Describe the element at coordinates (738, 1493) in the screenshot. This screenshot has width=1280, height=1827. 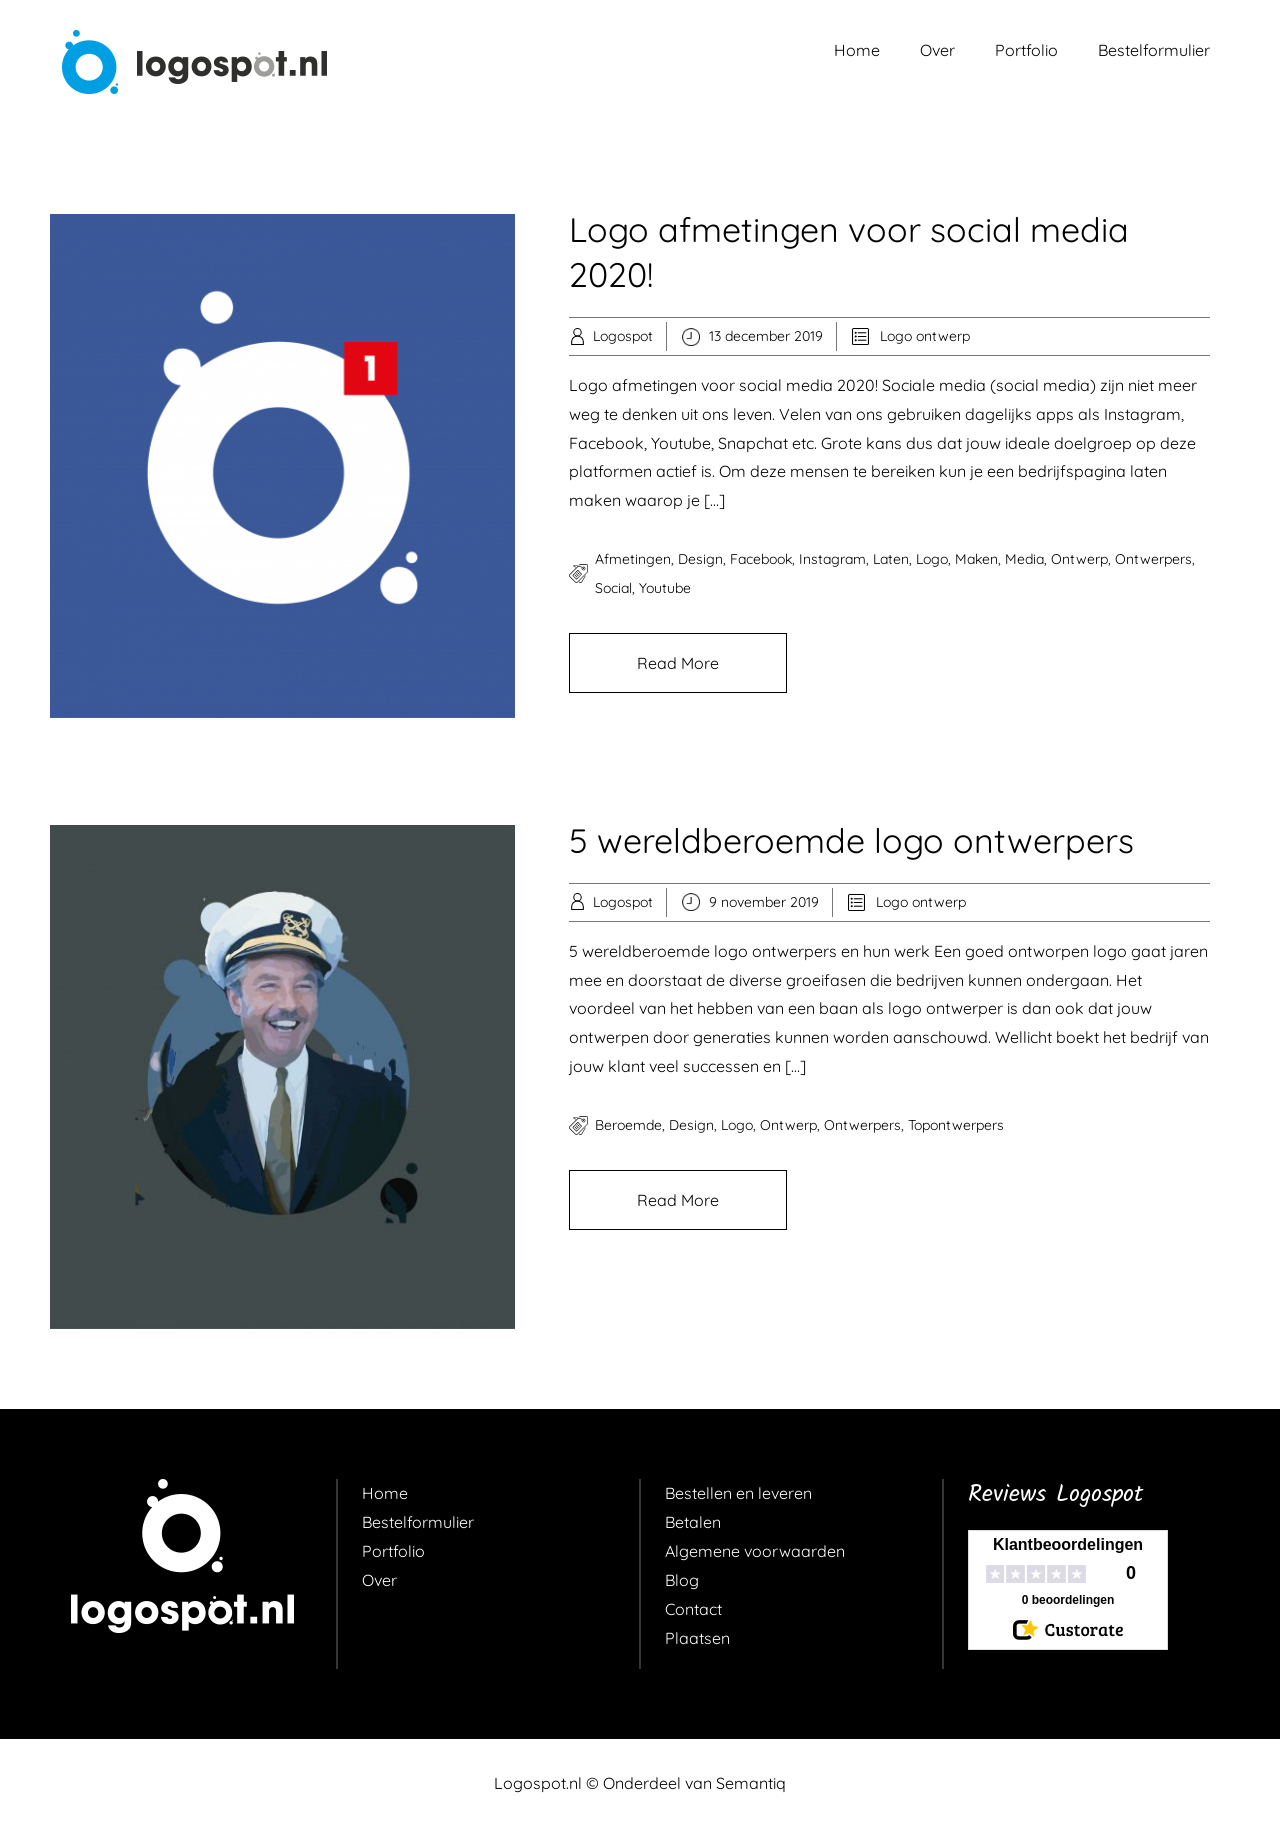
I see `Bestellen en leveren` at that location.